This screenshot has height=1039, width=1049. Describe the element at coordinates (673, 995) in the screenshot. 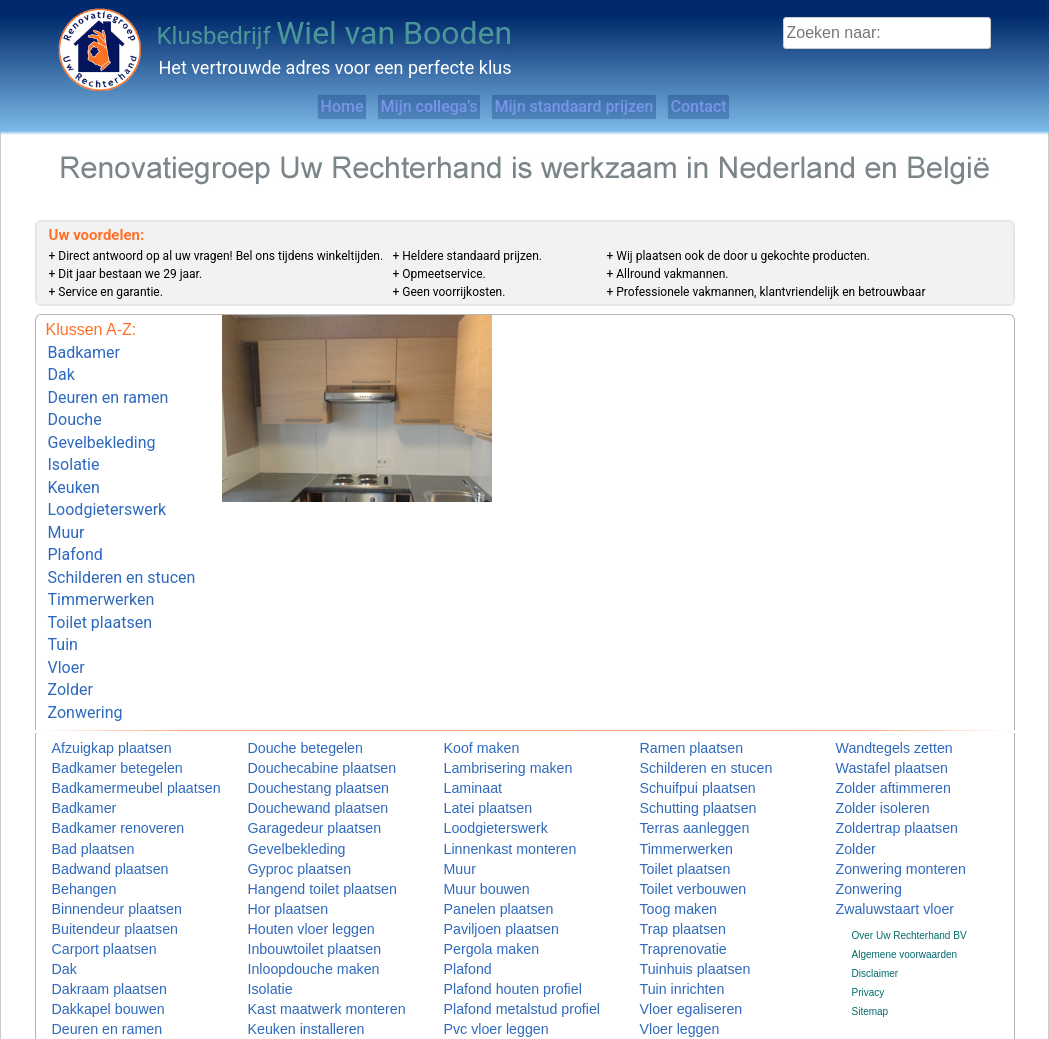

I see `Vlonder maken` at that location.